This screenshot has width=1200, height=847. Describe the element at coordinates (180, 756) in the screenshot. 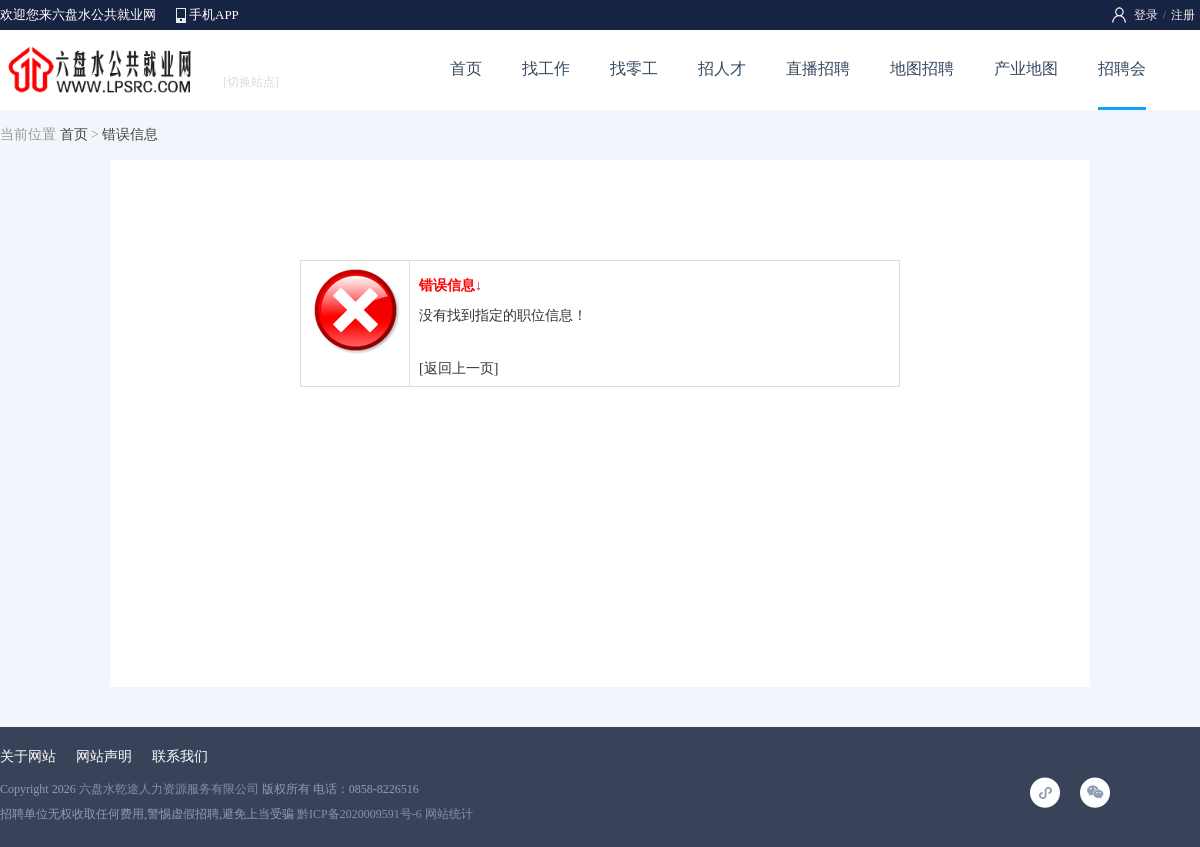

I see `联系我们` at that location.